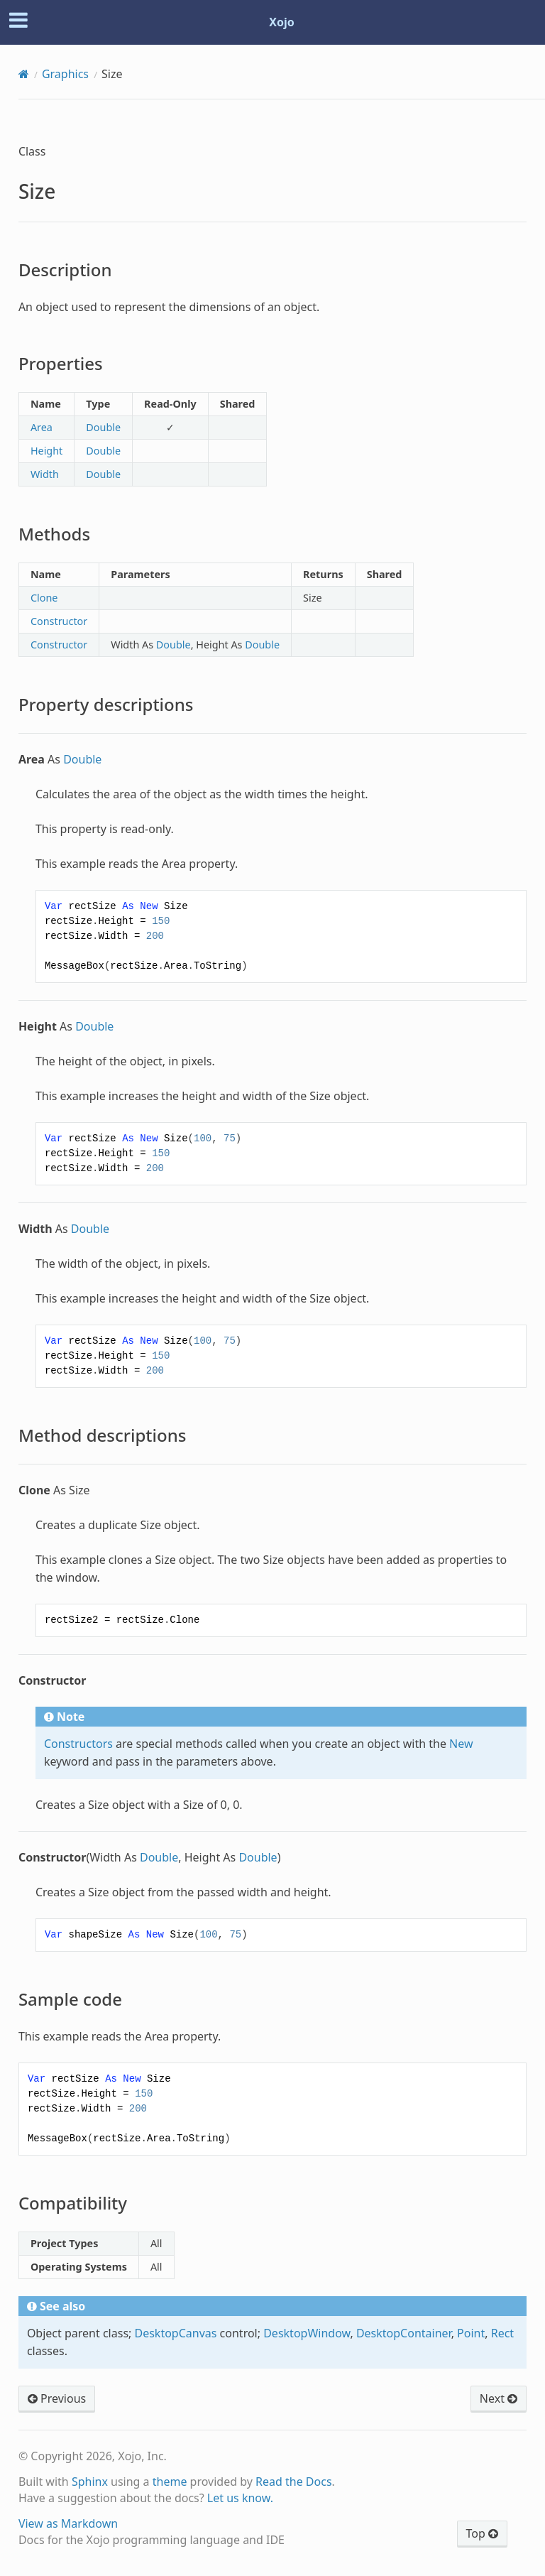 The width and height of the screenshot is (545, 2576). I want to click on View as Markdown, so click(68, 2523).